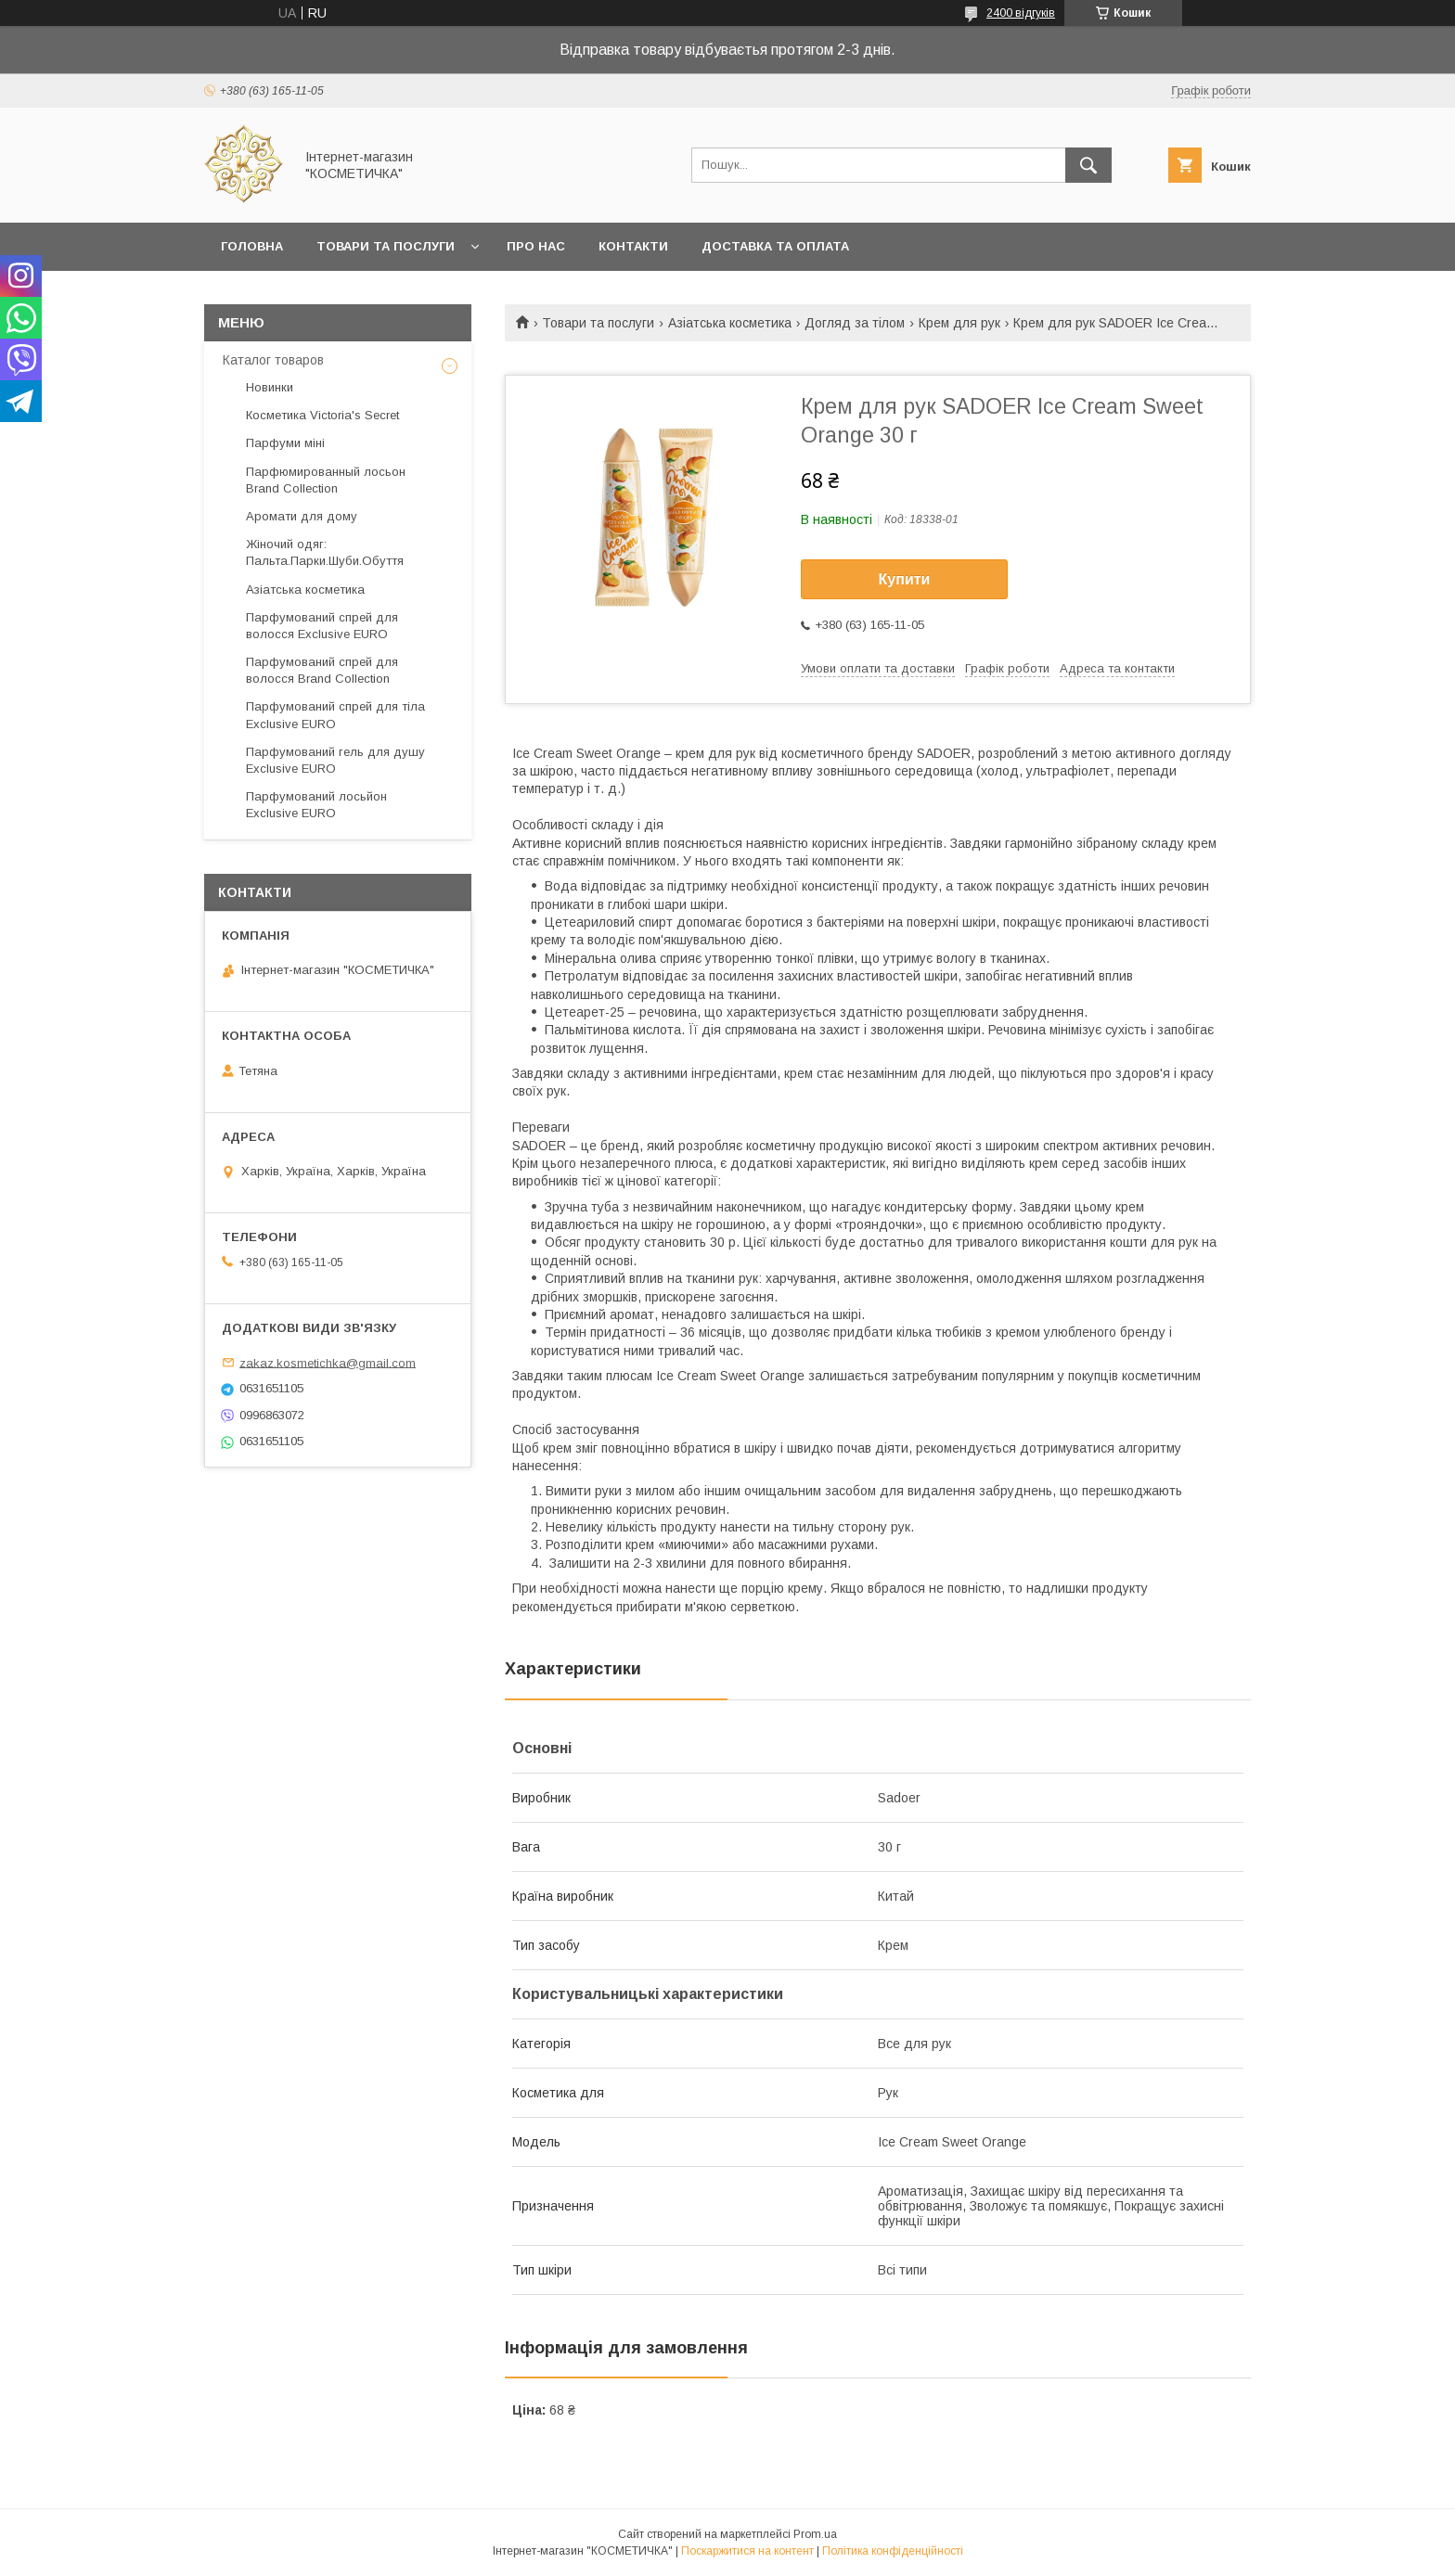  I want to click on Аромати для дому, so click(301, 516).